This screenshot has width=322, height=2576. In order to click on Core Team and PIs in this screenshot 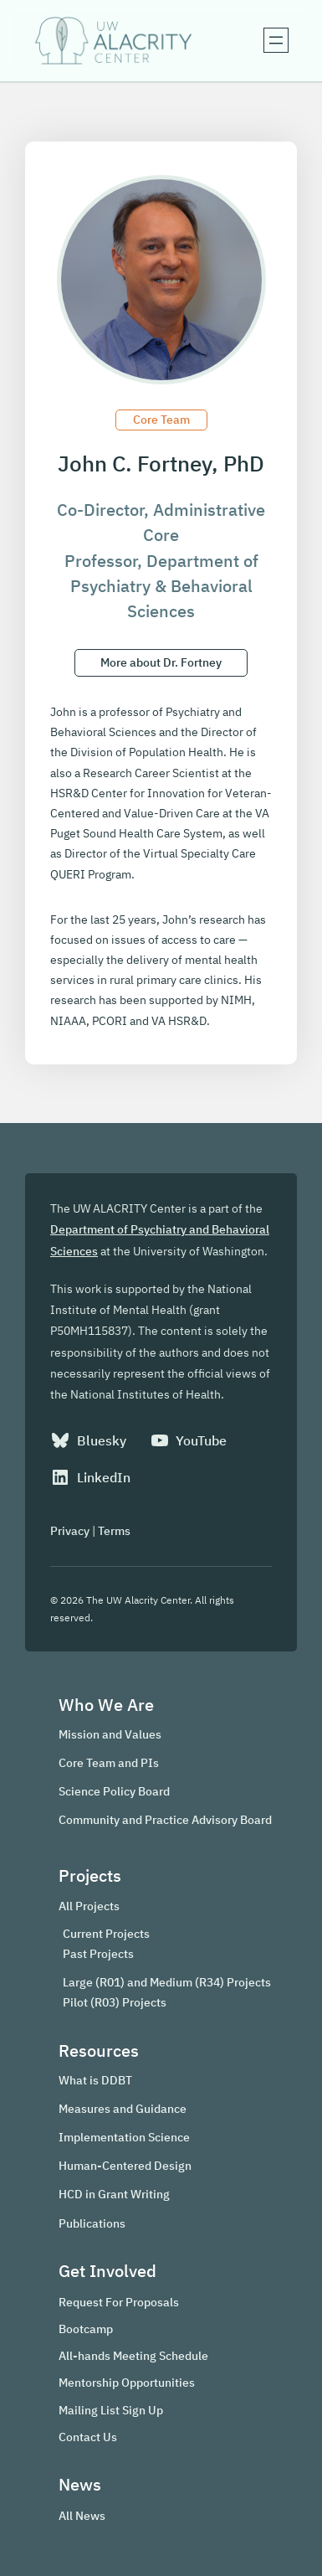, I will do `click(109, 1762)`.